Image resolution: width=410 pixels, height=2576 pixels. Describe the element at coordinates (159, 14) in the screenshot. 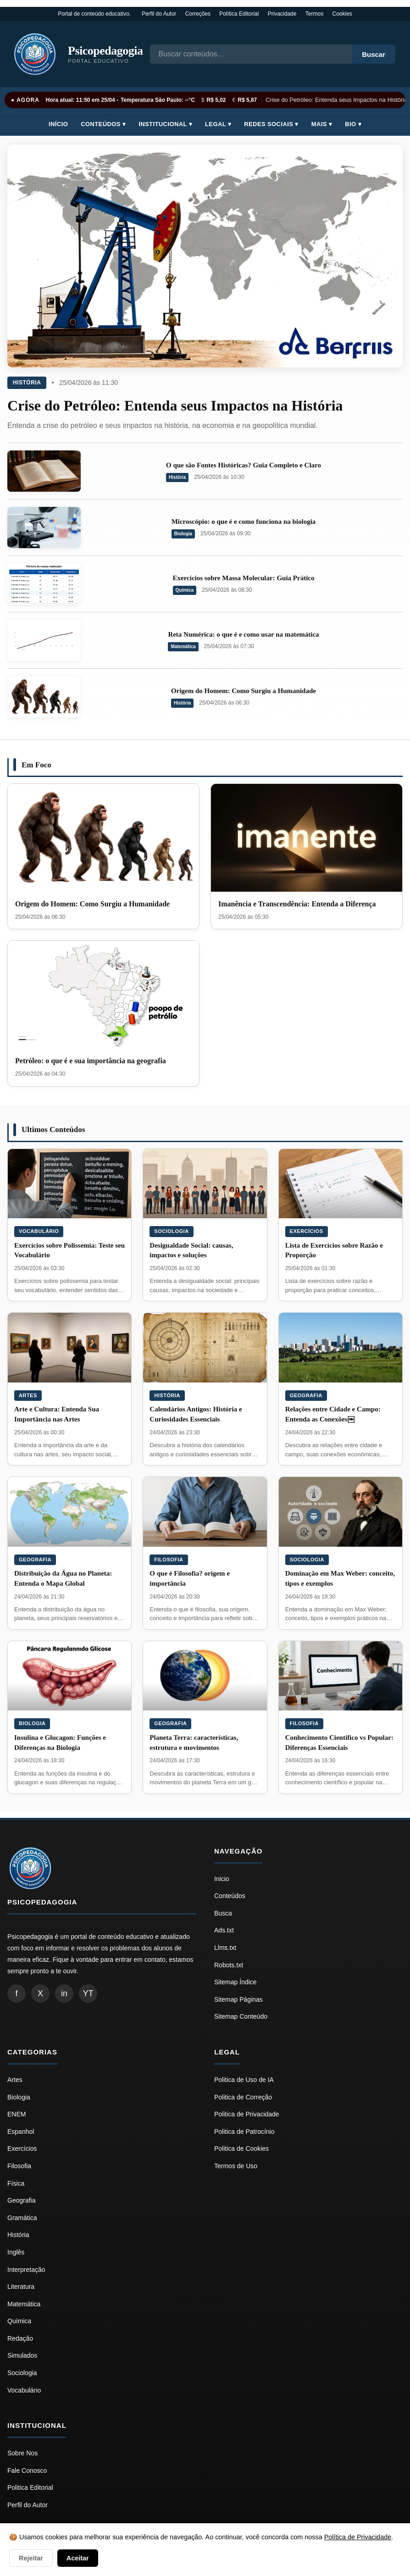

I see `Perfil do Autor` at that location.